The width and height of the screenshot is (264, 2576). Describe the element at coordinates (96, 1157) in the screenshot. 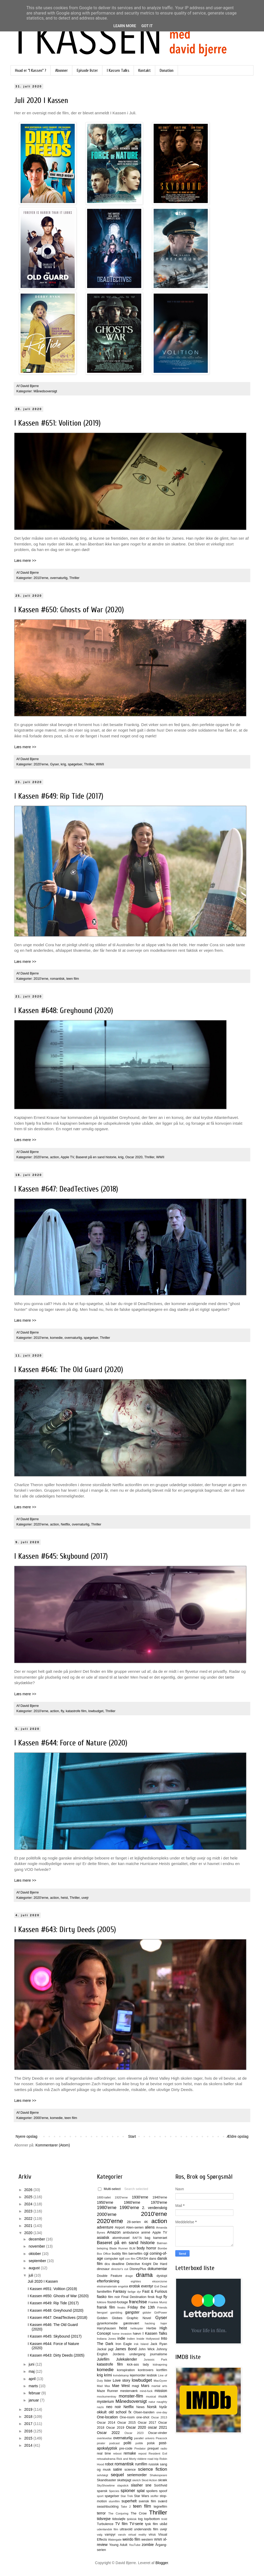

I see `Baseret på en sand historie` at that location.